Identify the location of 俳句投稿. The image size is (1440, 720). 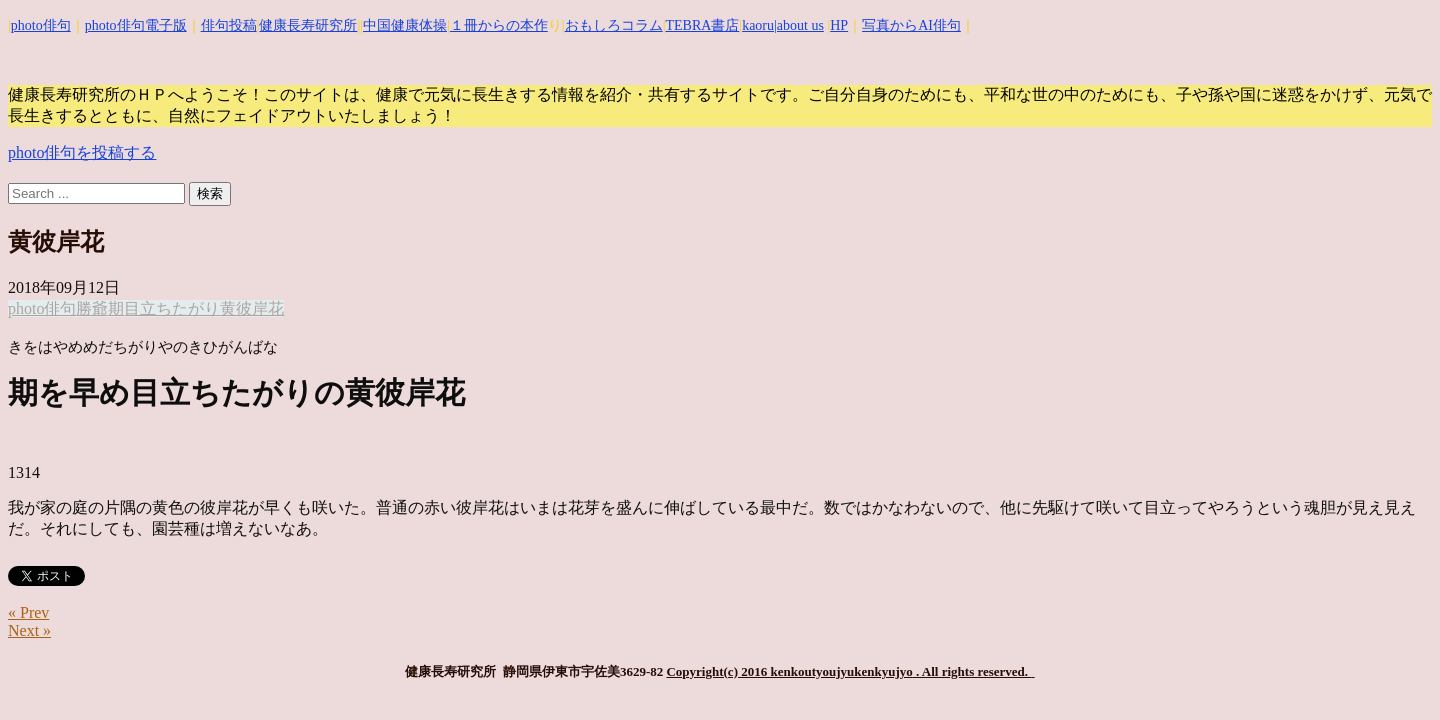
(229, 25).